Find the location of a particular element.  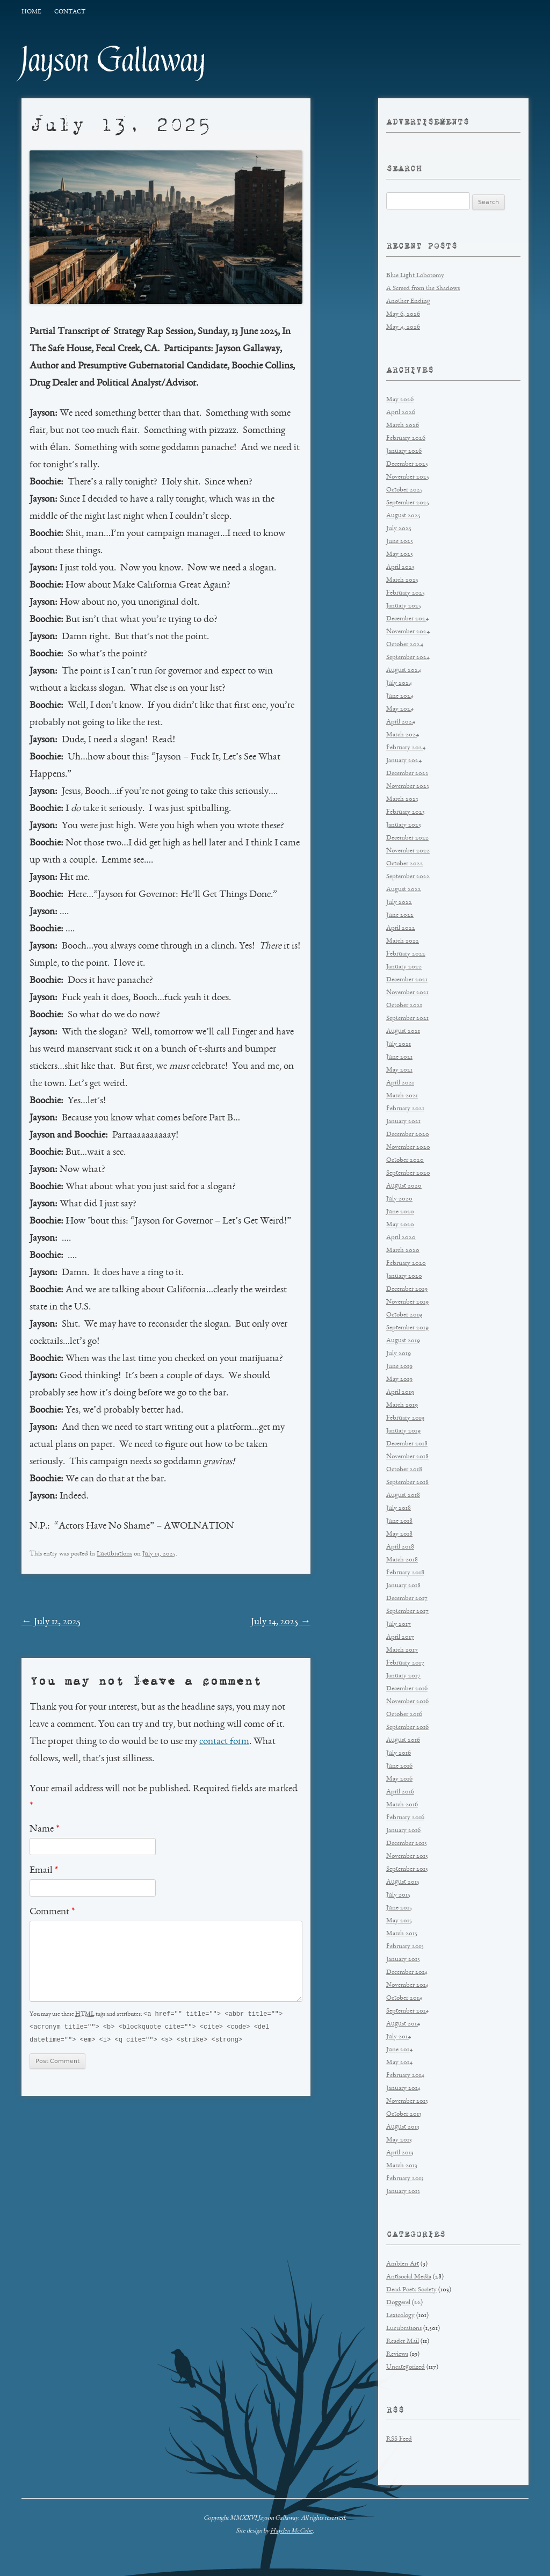

July 2024 is located at coordinates (399, 683).